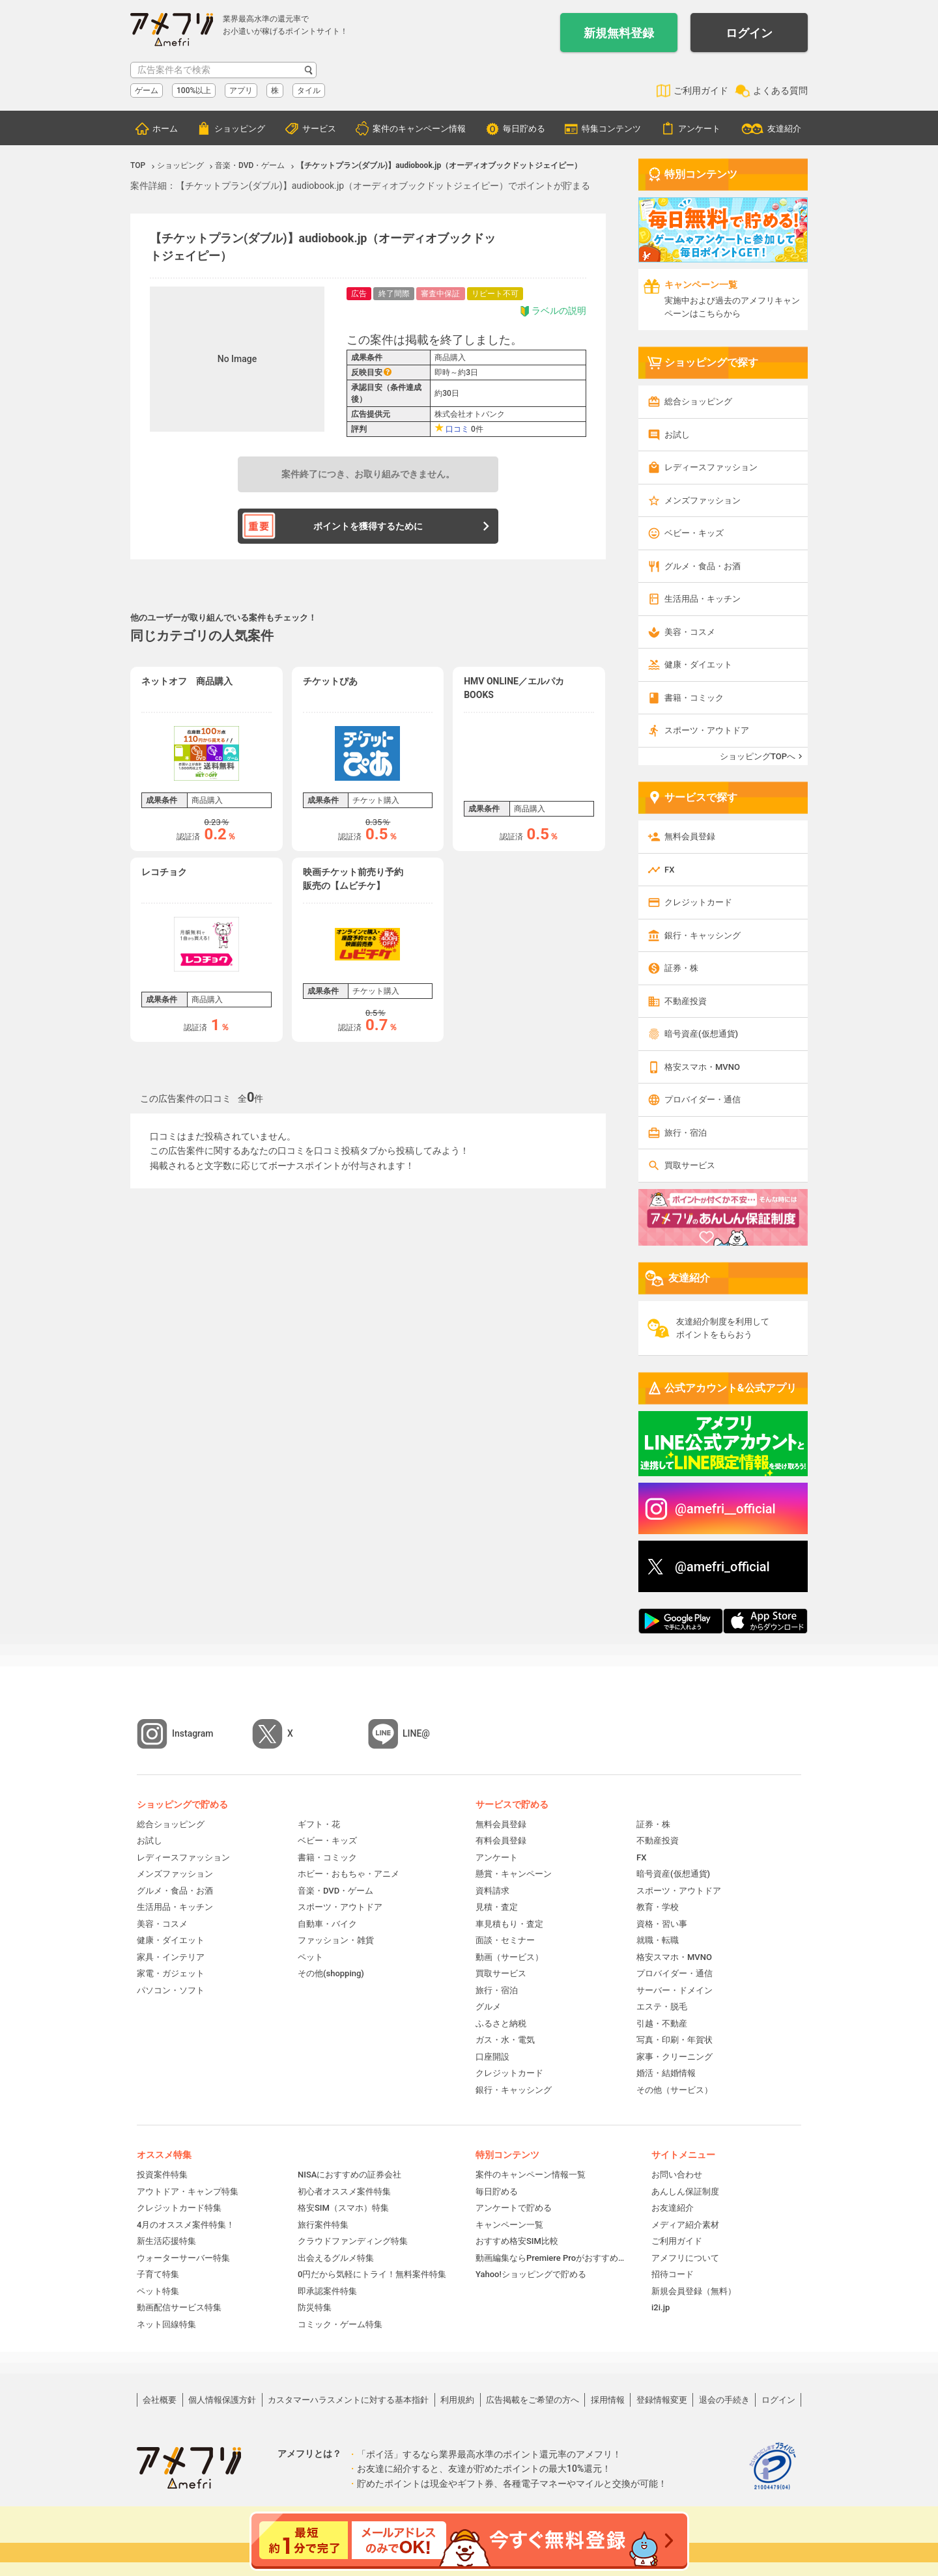 Image resolution: width=938 pixels, height=2576 pixels. Describe the element at coordinates (331, 1973) in the screenshot. I see `その他(shopping)` at that location.